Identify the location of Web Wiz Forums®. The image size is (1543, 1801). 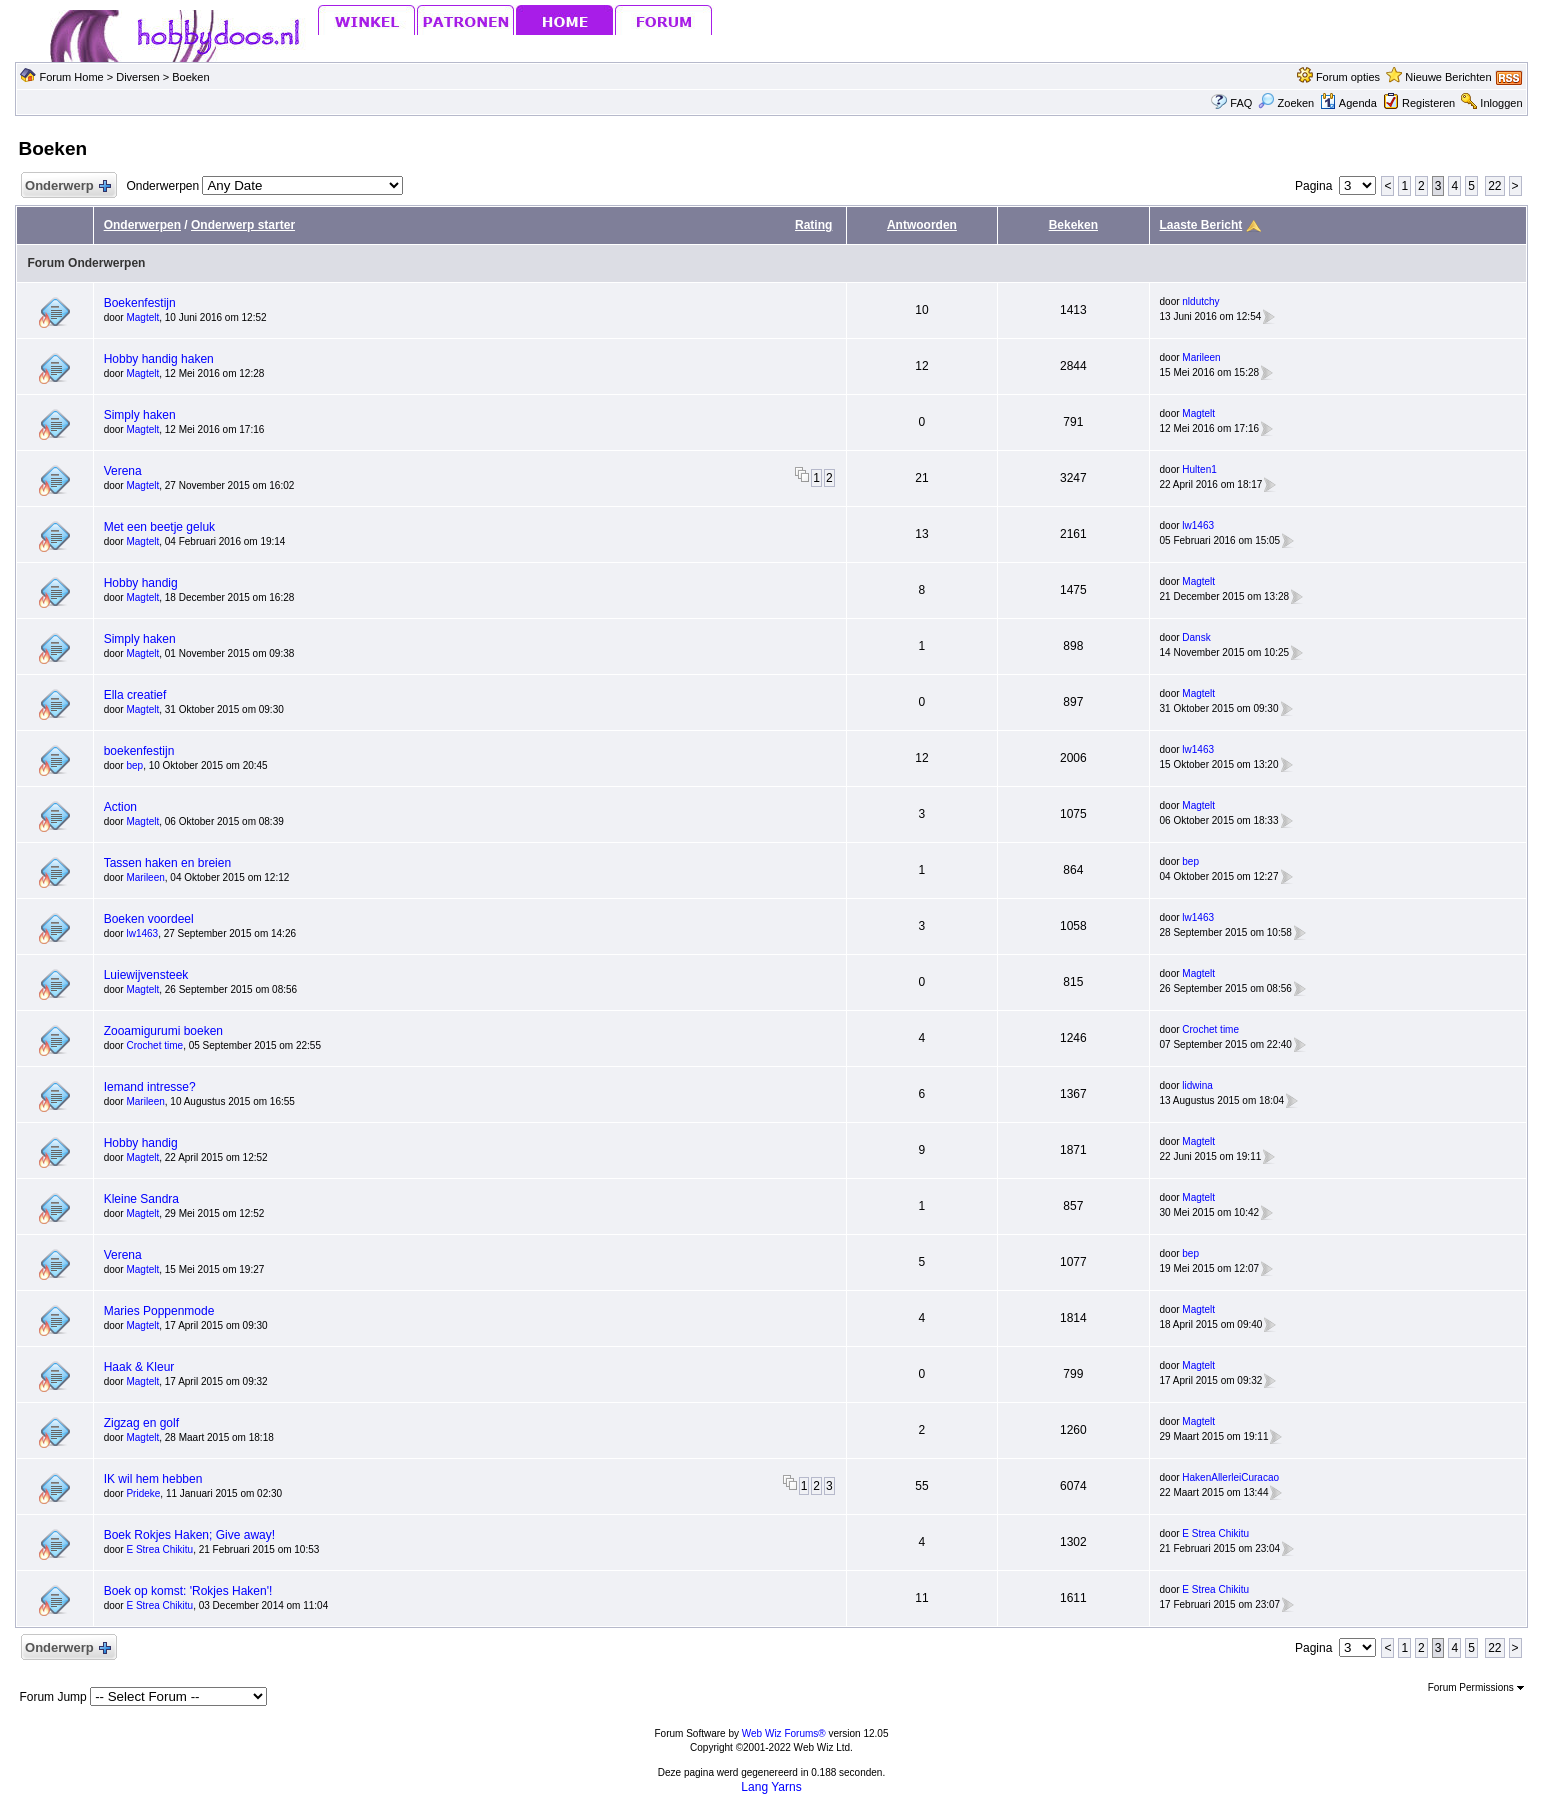
(784, 1733).